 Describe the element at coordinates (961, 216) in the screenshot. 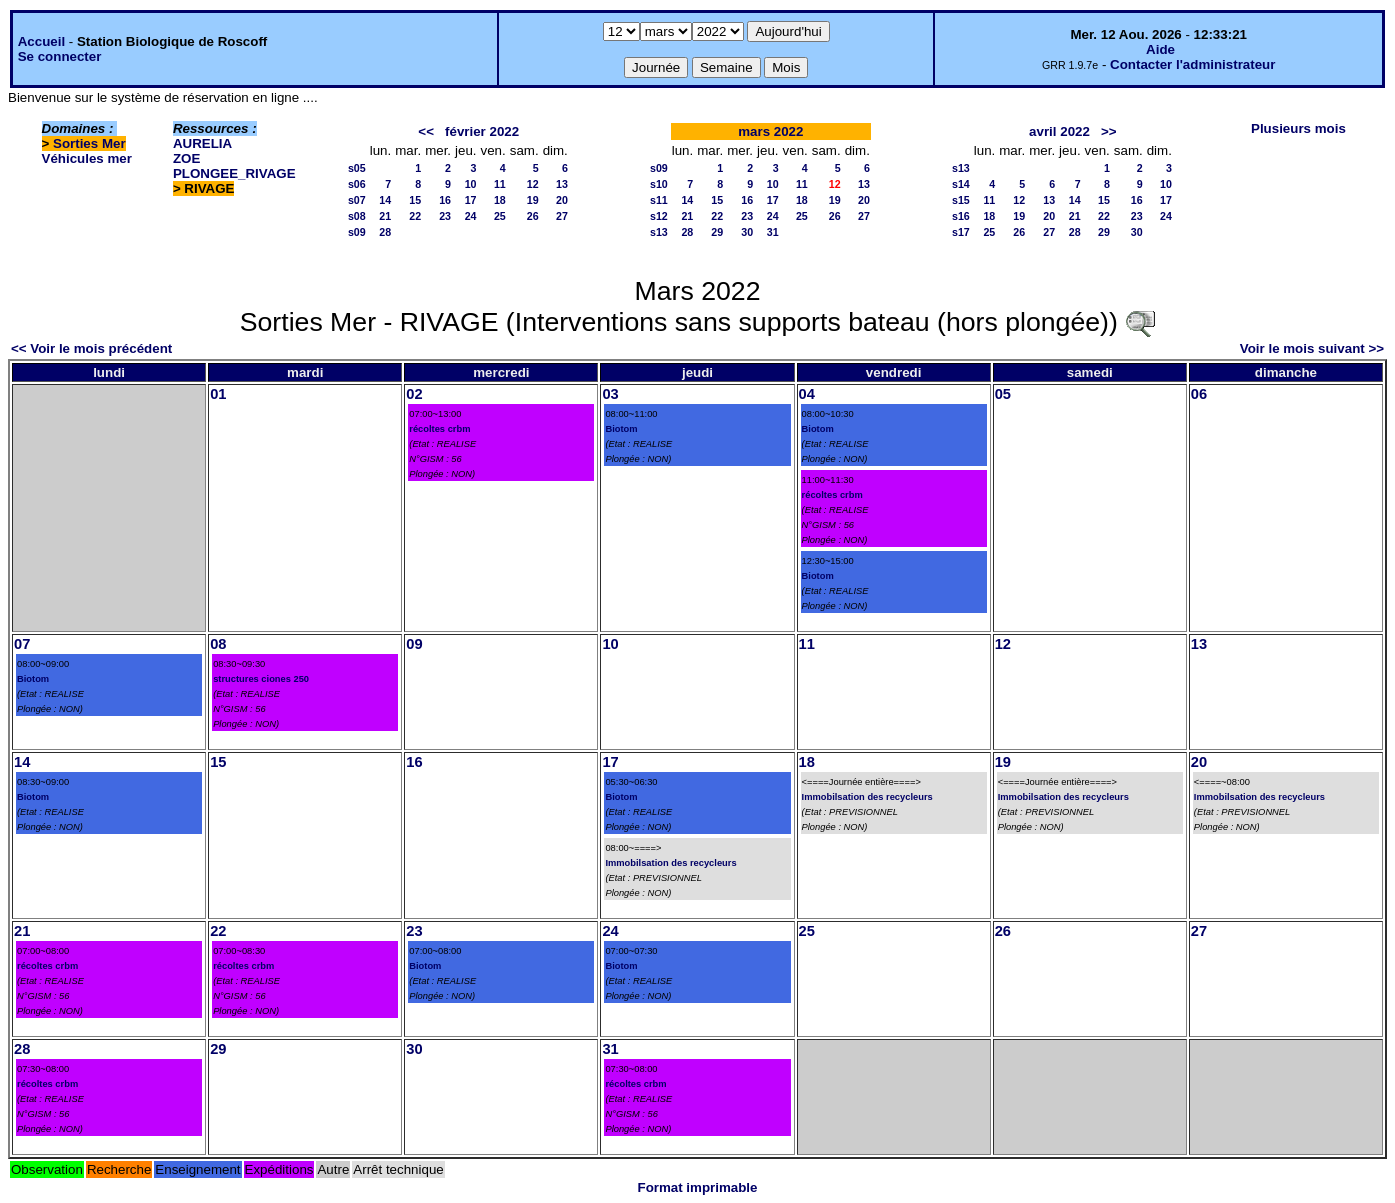

I see `s16` at that location.